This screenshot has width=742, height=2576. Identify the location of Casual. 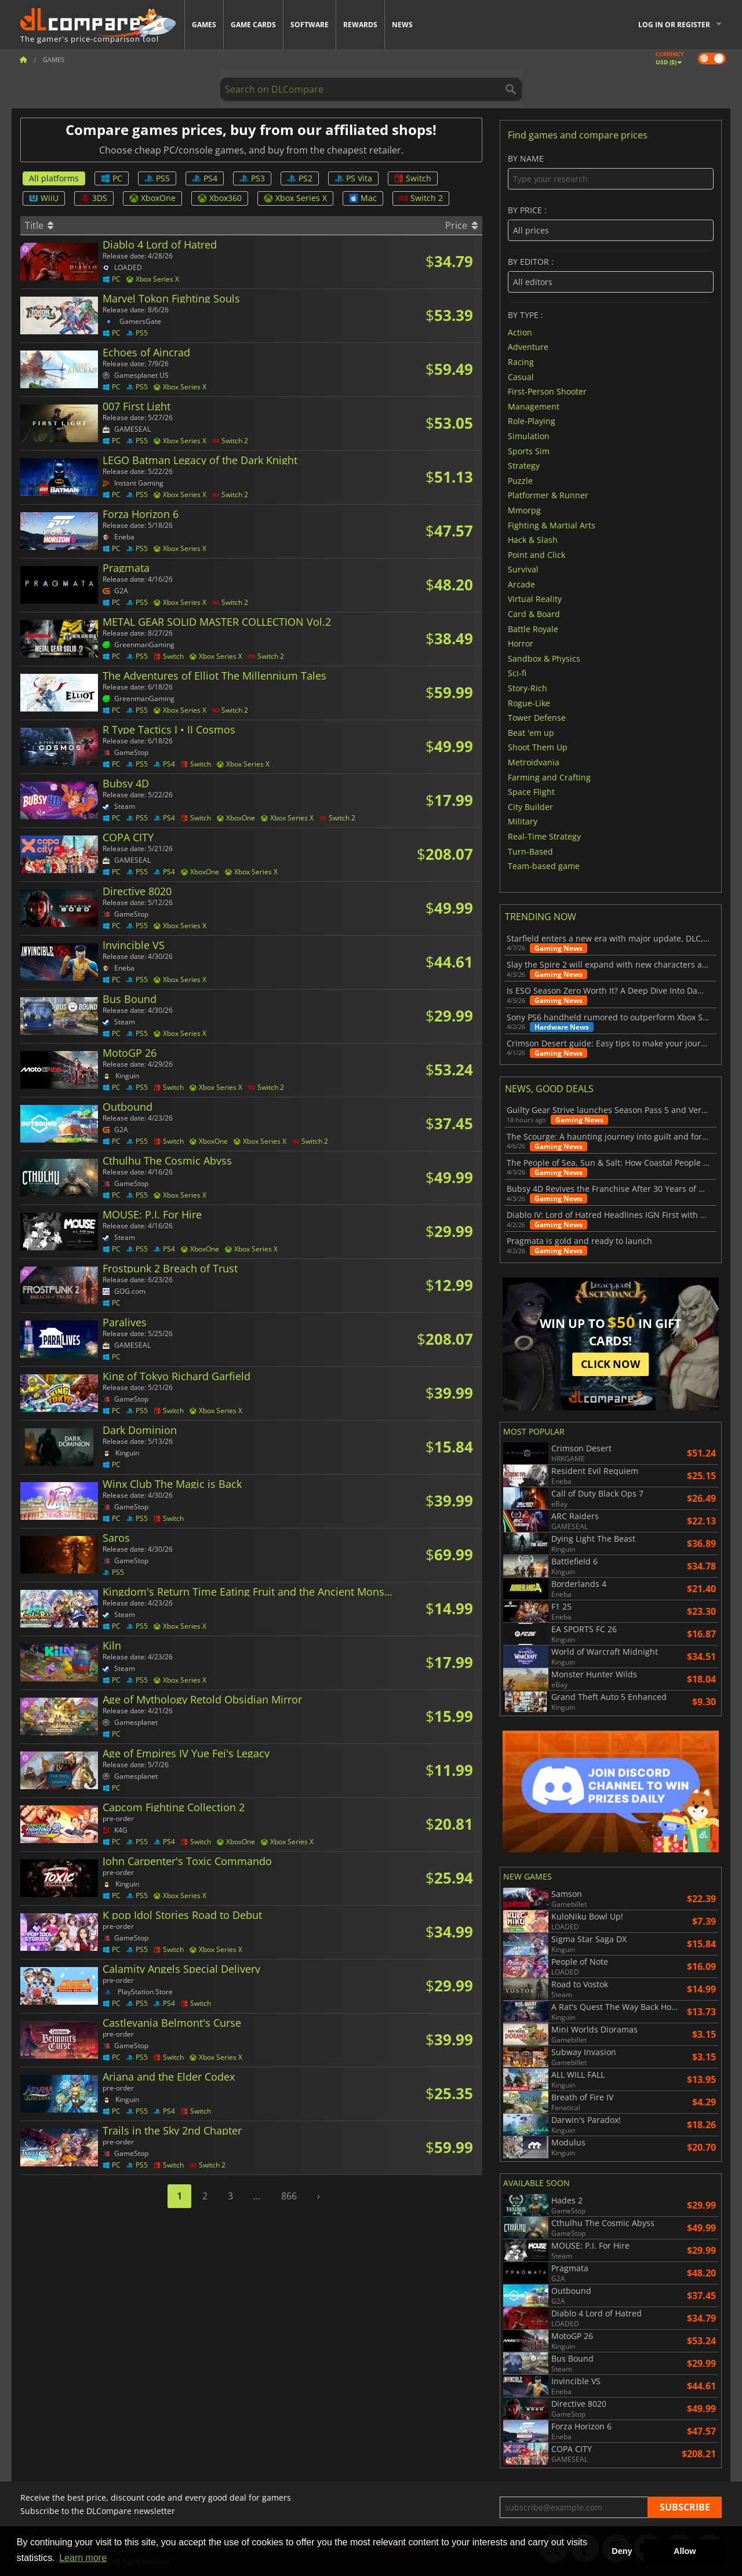
(521, 376).